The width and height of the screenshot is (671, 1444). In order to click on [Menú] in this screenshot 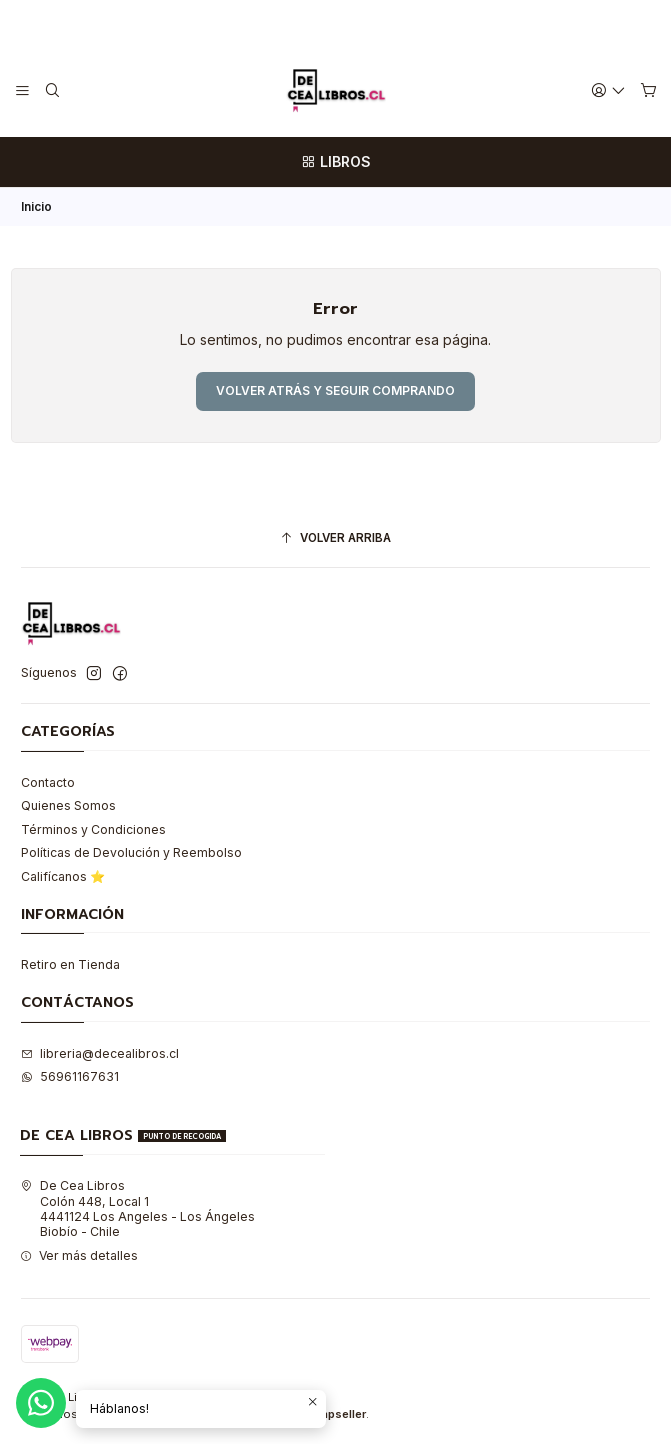, I will do `click(23, 90)`.